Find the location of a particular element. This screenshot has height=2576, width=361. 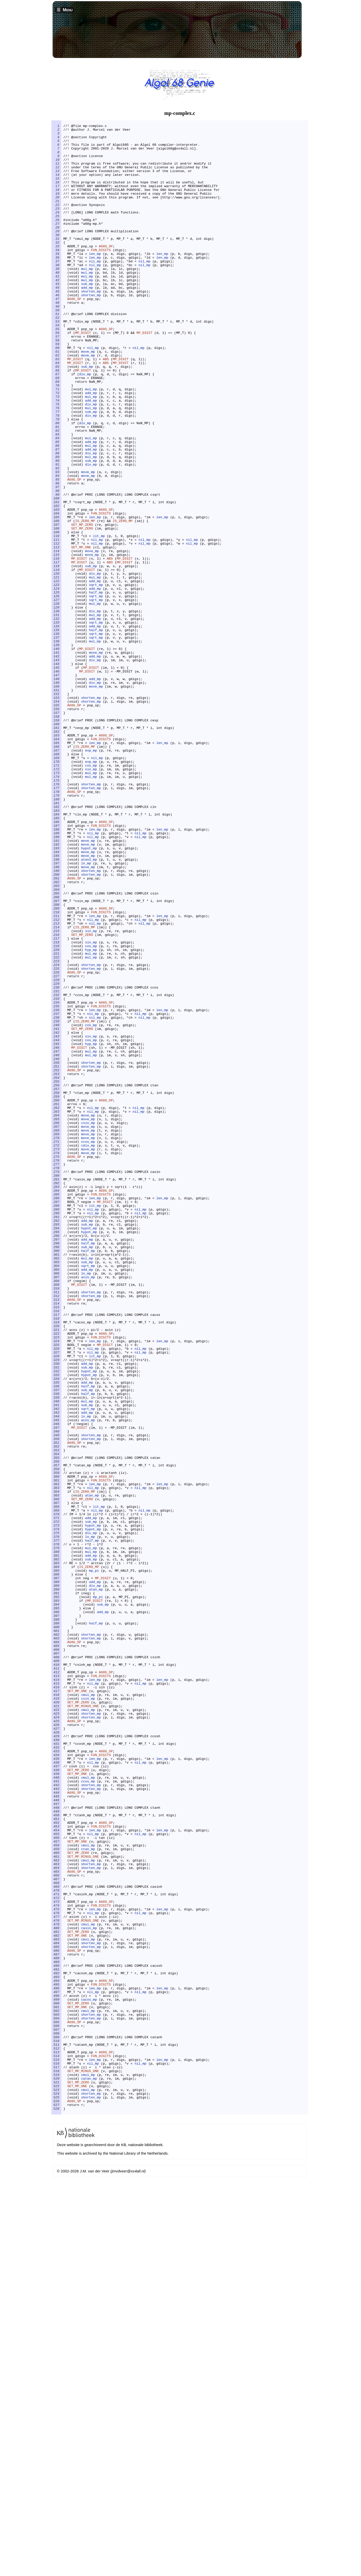

125 is located at coordinates (56, 687).